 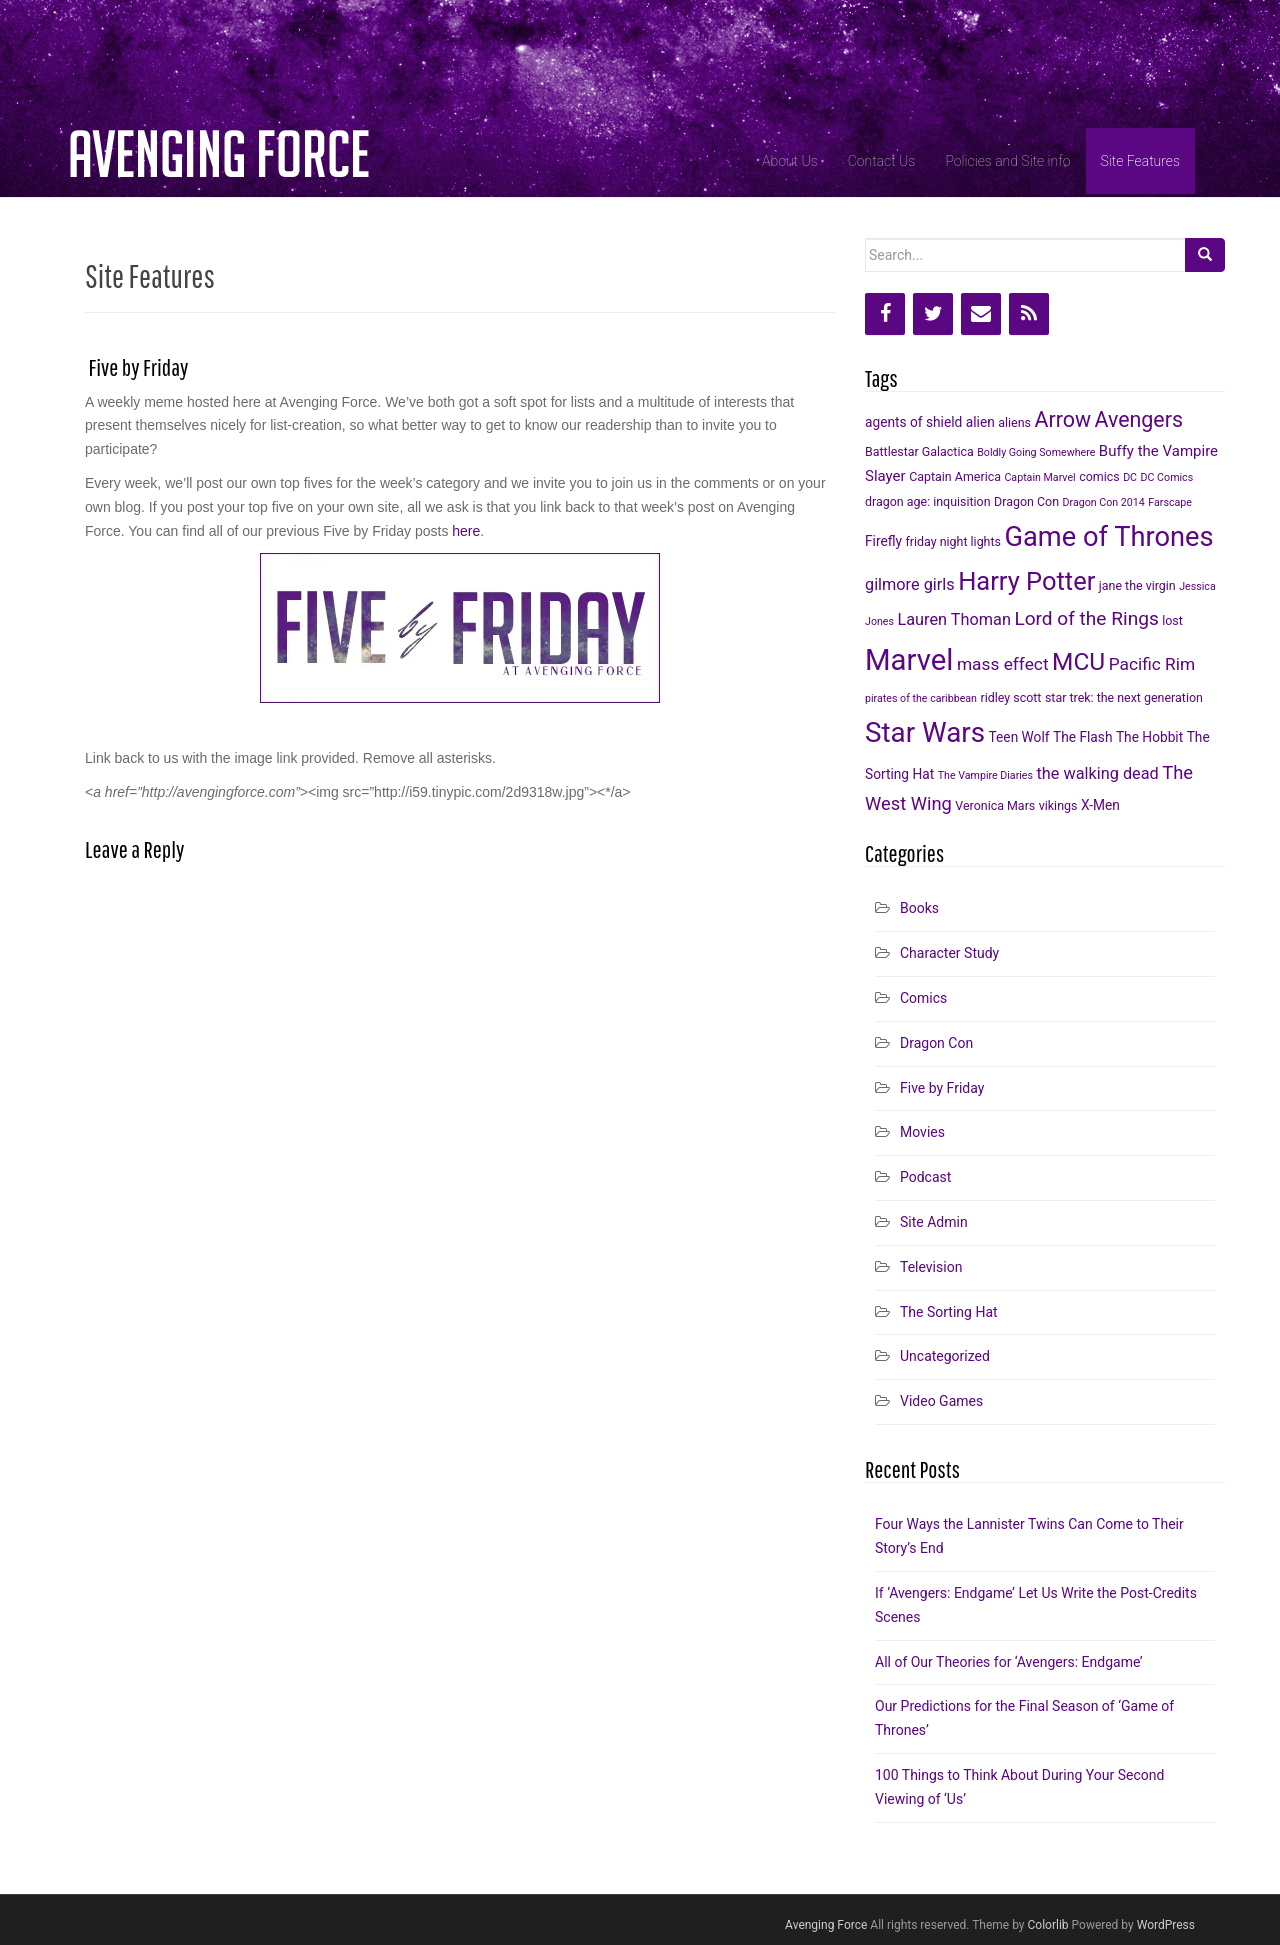 What do you see at coordinates (1062, 419) in the screenshot?
I see `Arrow [Arrow (15 items)]` at bounding box center [1062, 419].